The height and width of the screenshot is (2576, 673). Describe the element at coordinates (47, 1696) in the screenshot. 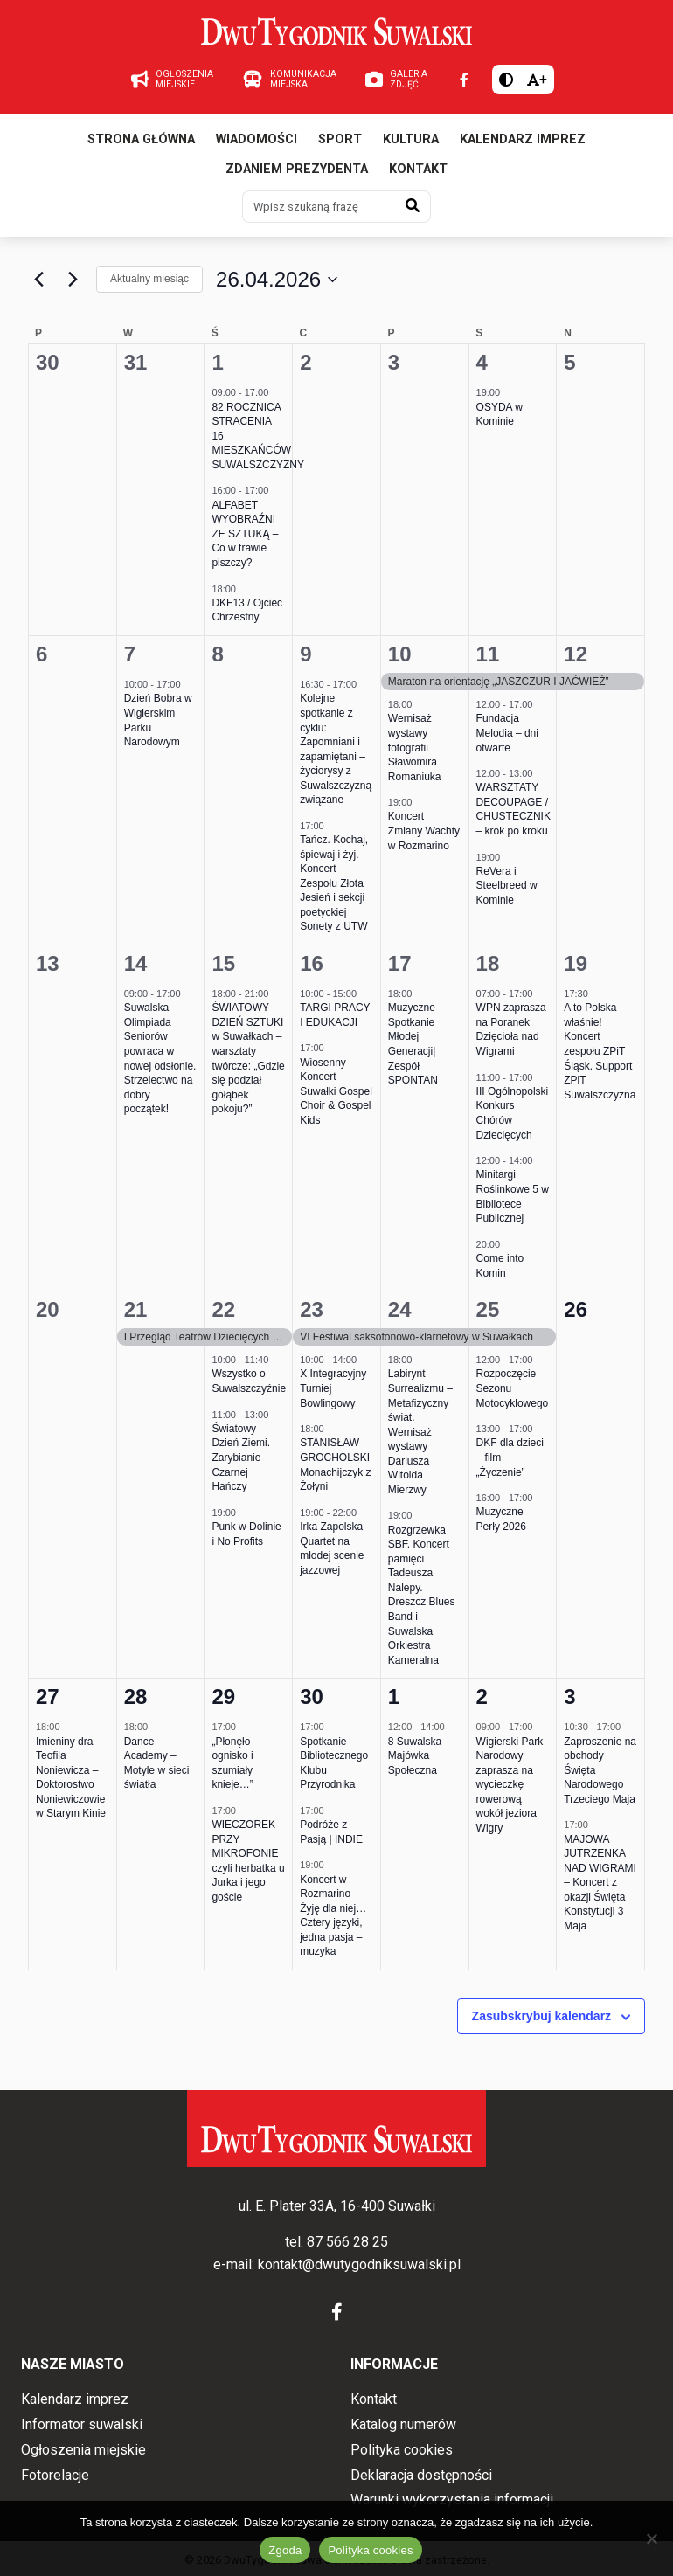

I see `27 [27 kwietnia 2026]` at that location.